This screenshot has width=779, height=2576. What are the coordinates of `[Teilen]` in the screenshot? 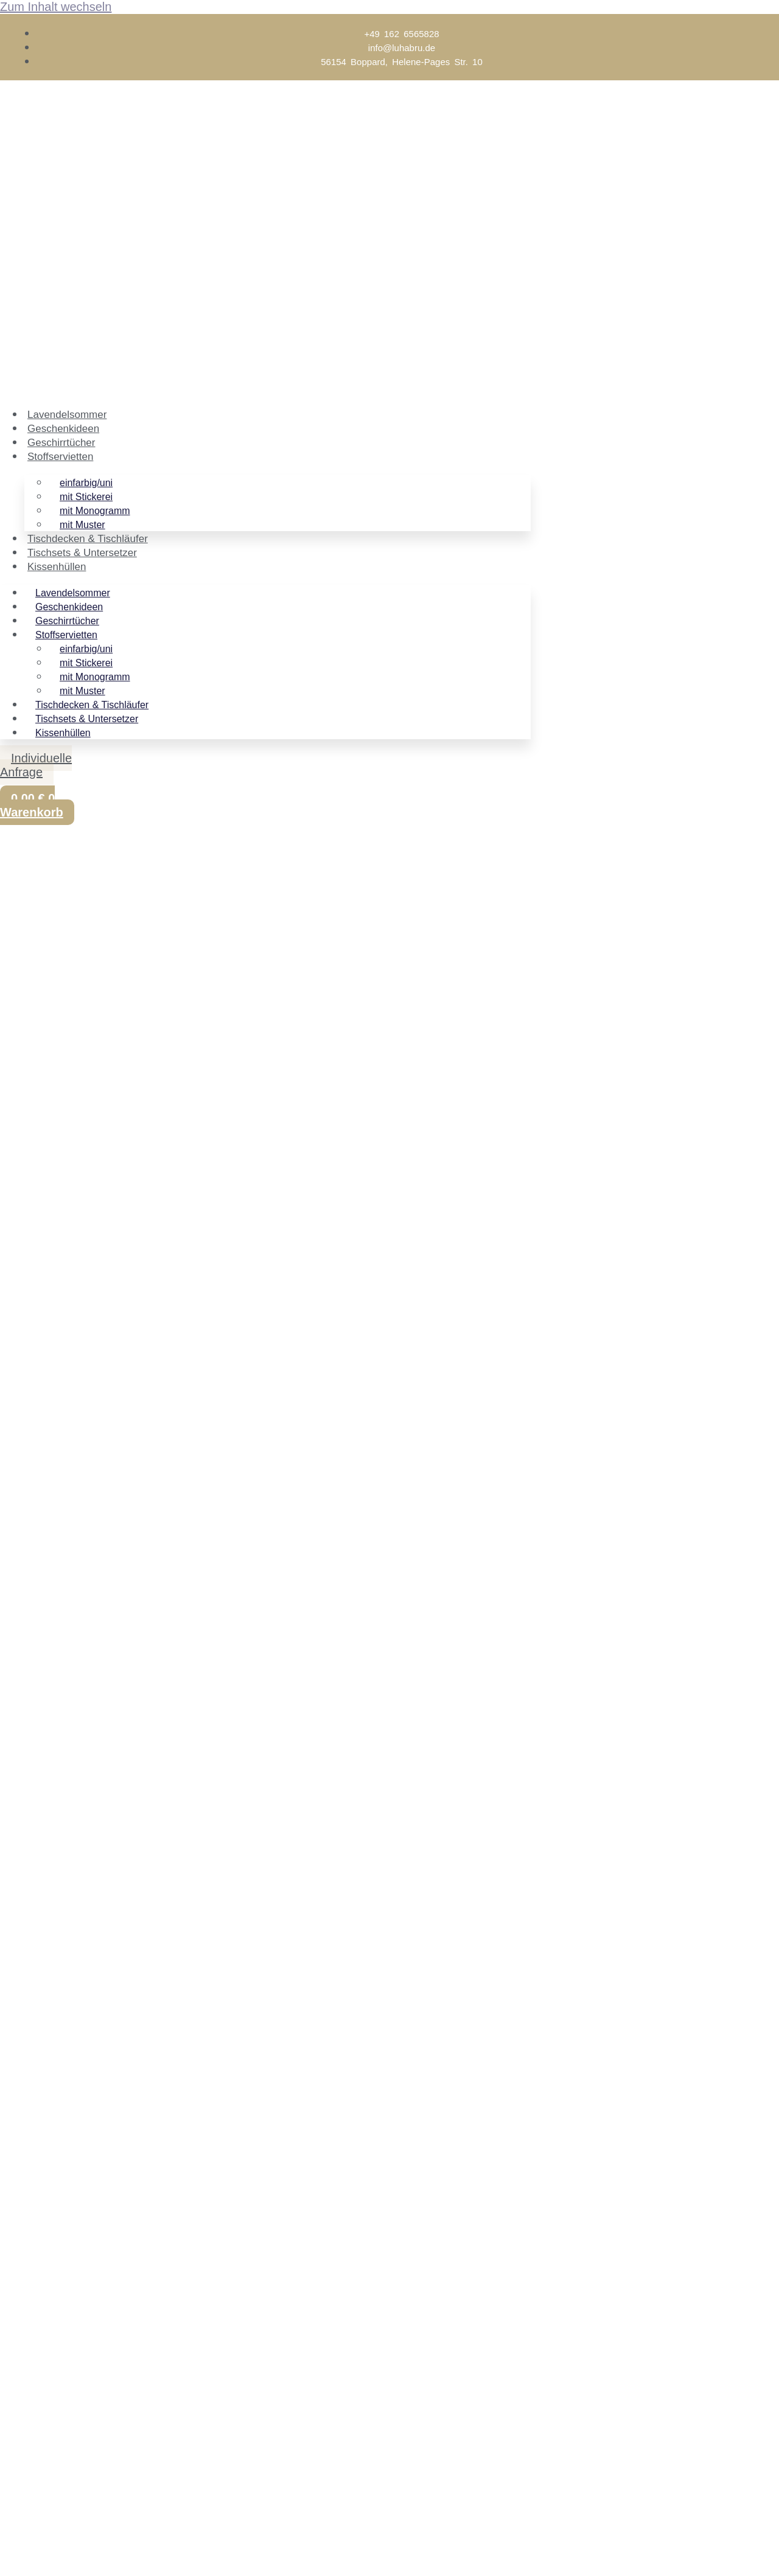 It's located at (67, 2550).